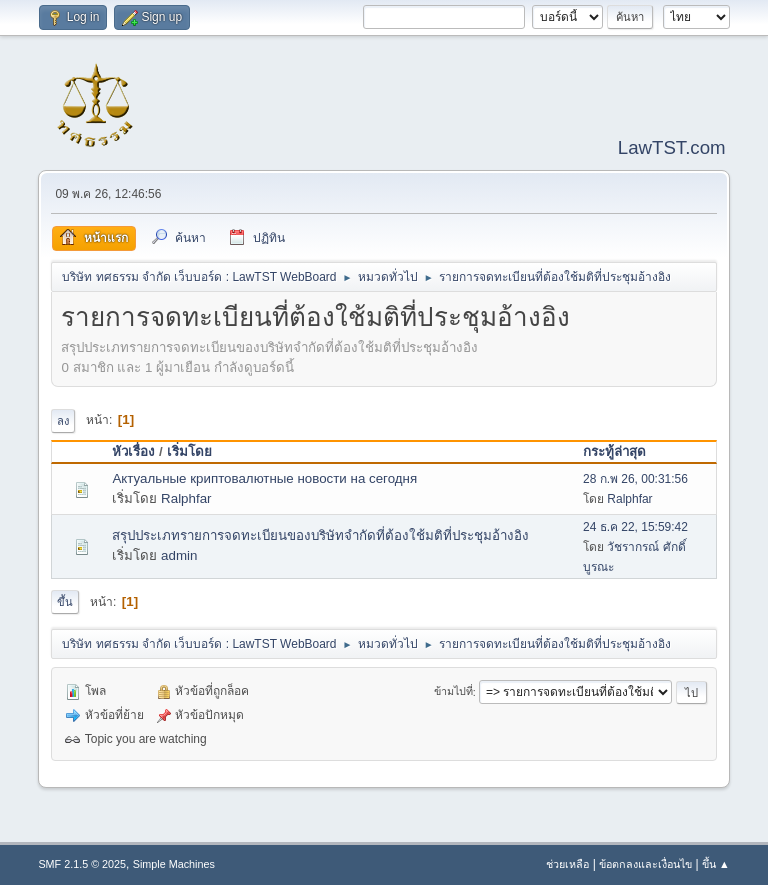 The width and height of the screenshot is (768, 885). Describe the element at coordinates (567, 864) in the screenshot. I see `ช่วยเหลือ` at that location.